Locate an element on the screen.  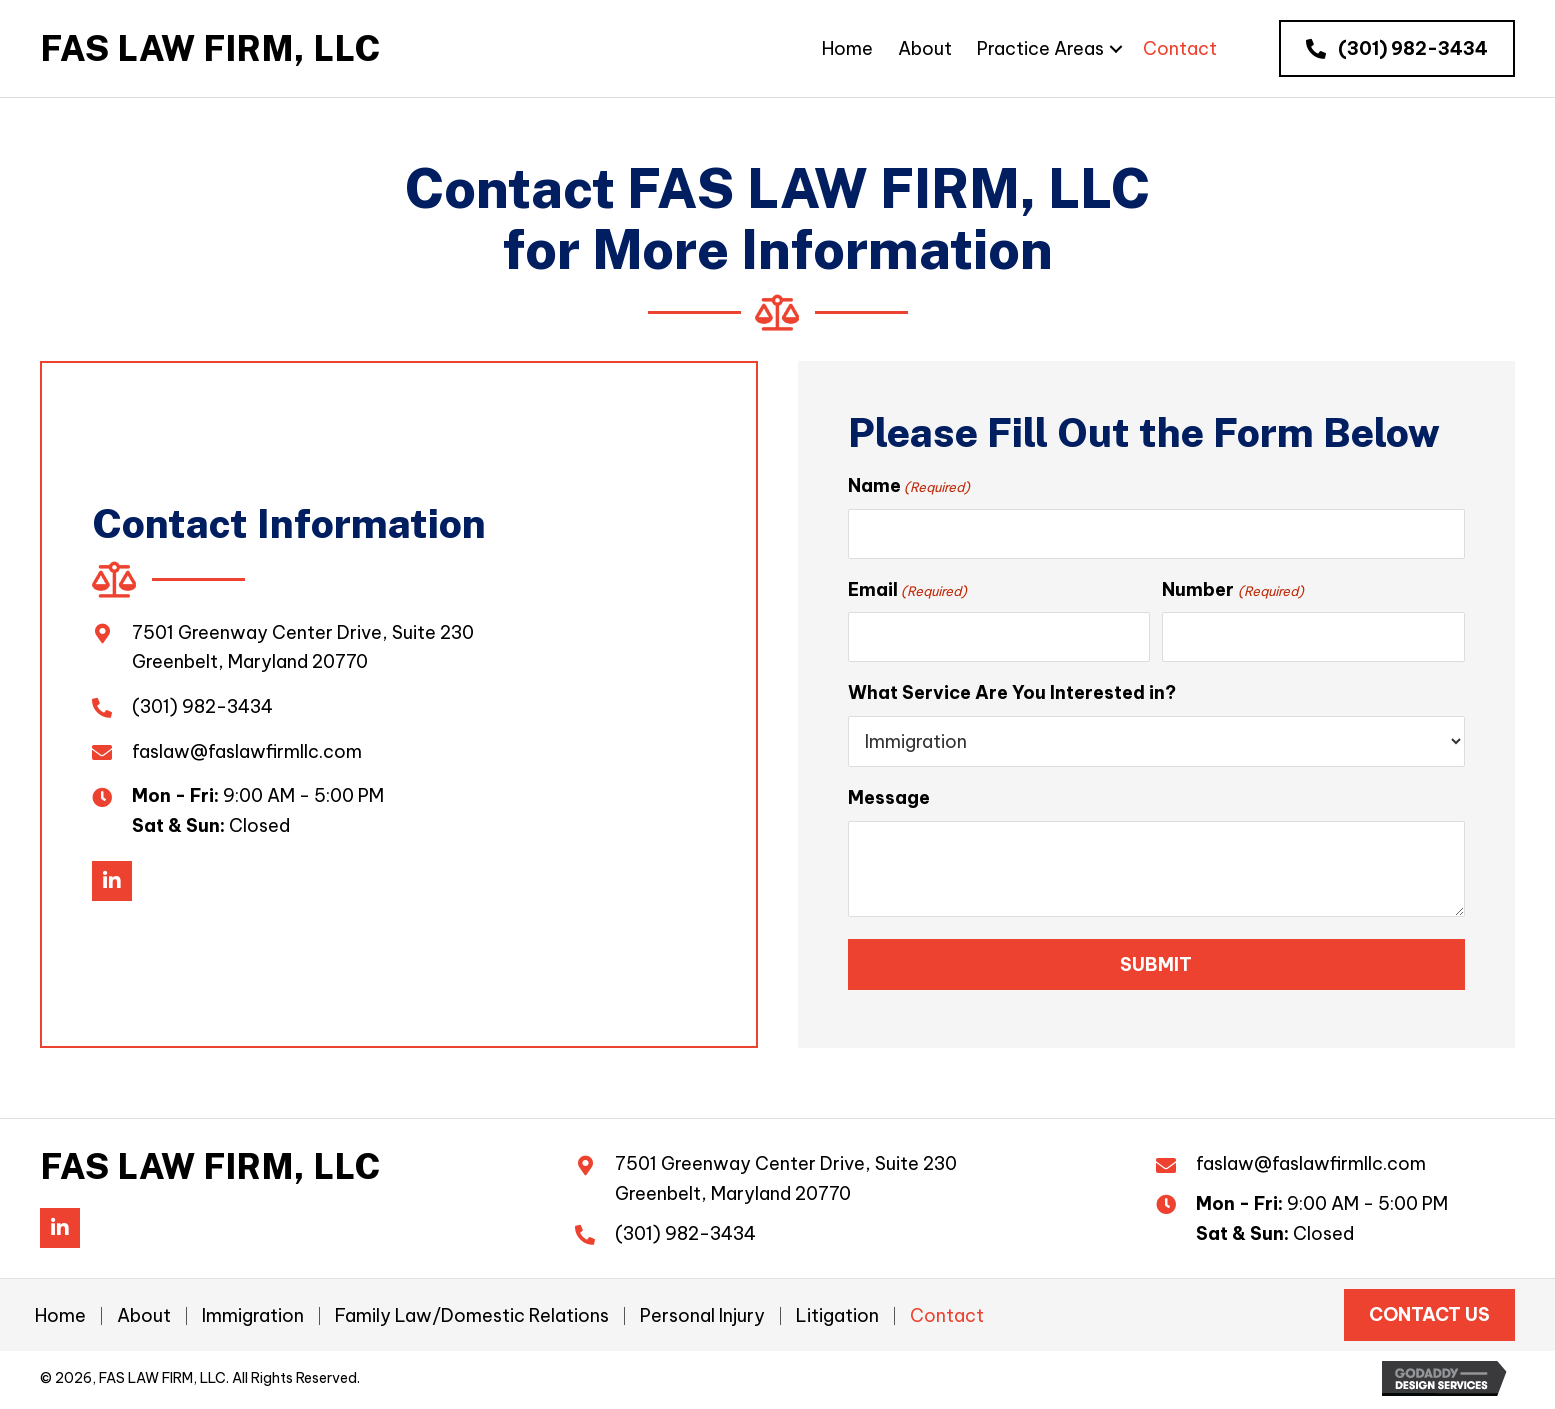
Message is located at coordinates (889, 801).